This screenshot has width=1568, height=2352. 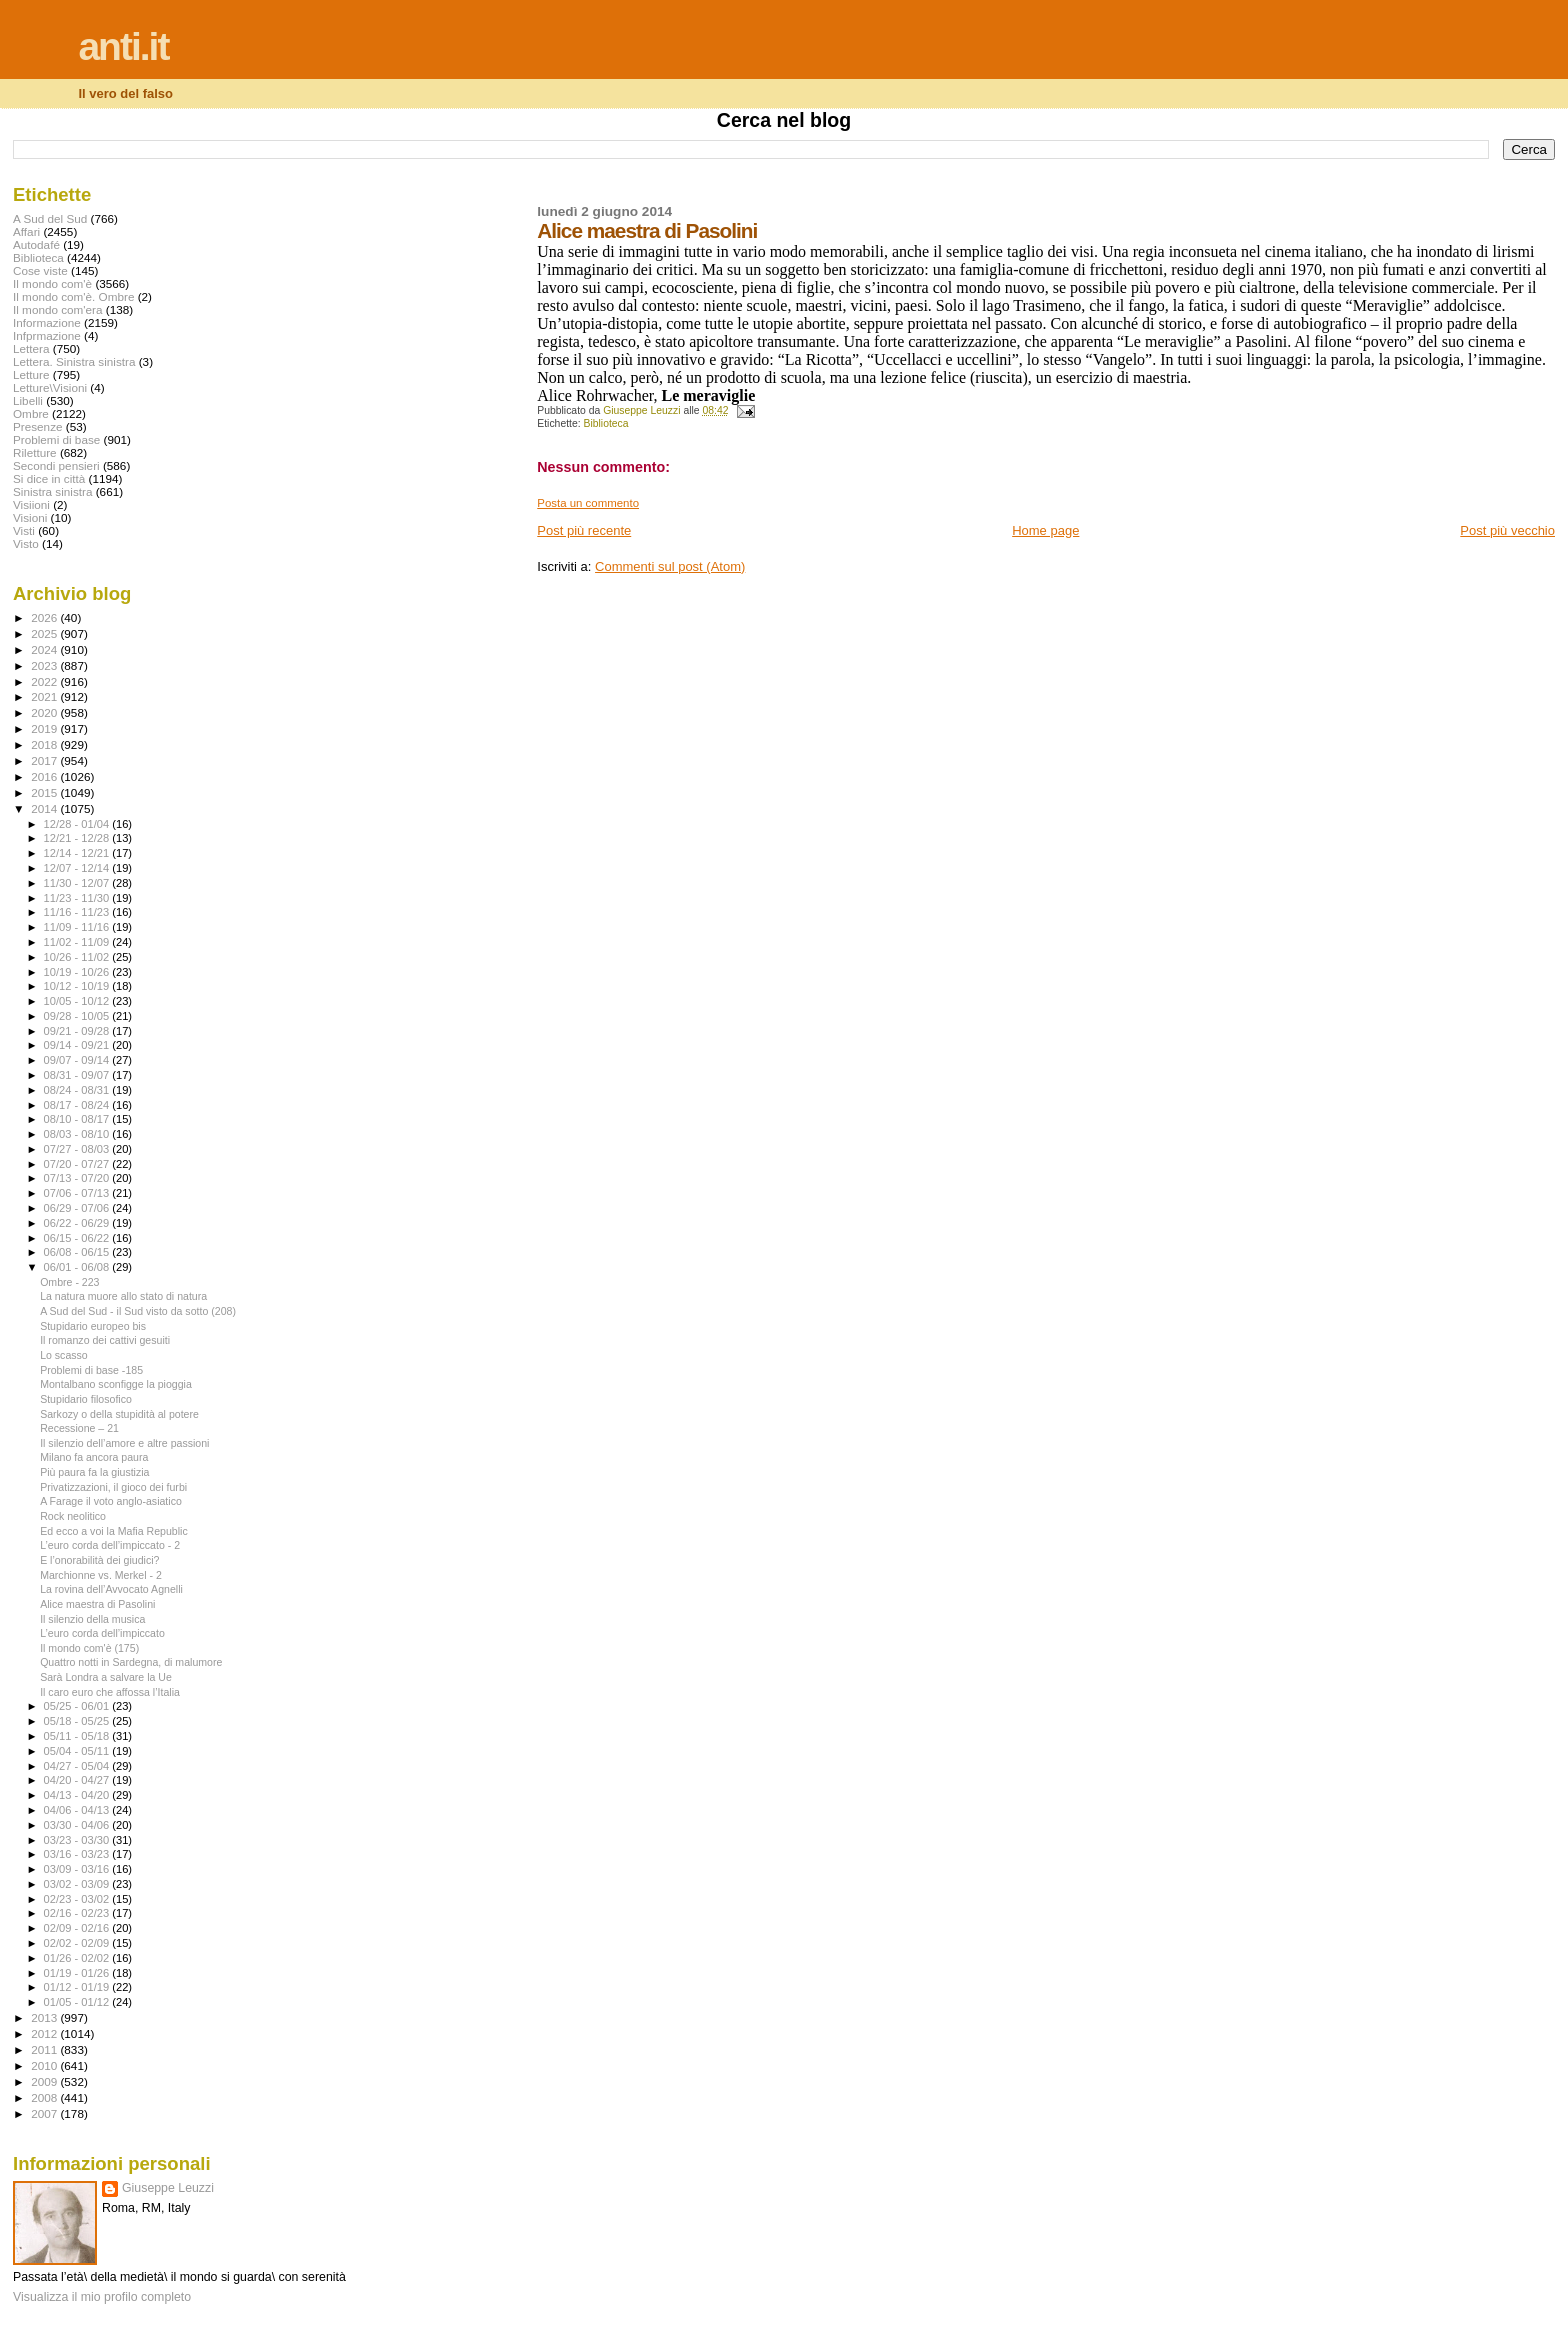 I want to click on 06/15 - 06/22, so click(x=78, y=1238).